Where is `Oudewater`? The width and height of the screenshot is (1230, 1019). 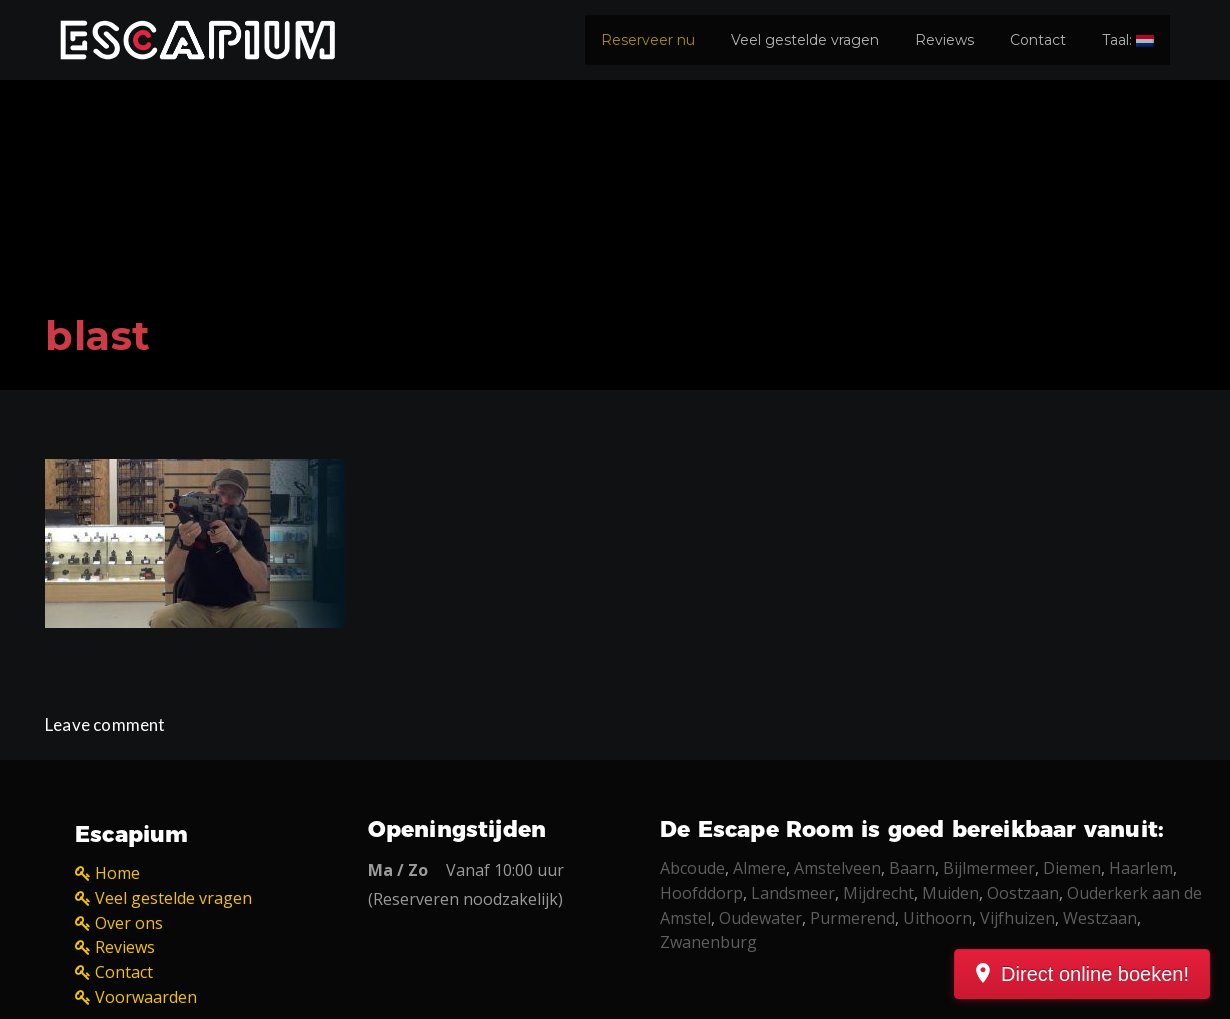 Oudewater is located at coordinates (760, 918).